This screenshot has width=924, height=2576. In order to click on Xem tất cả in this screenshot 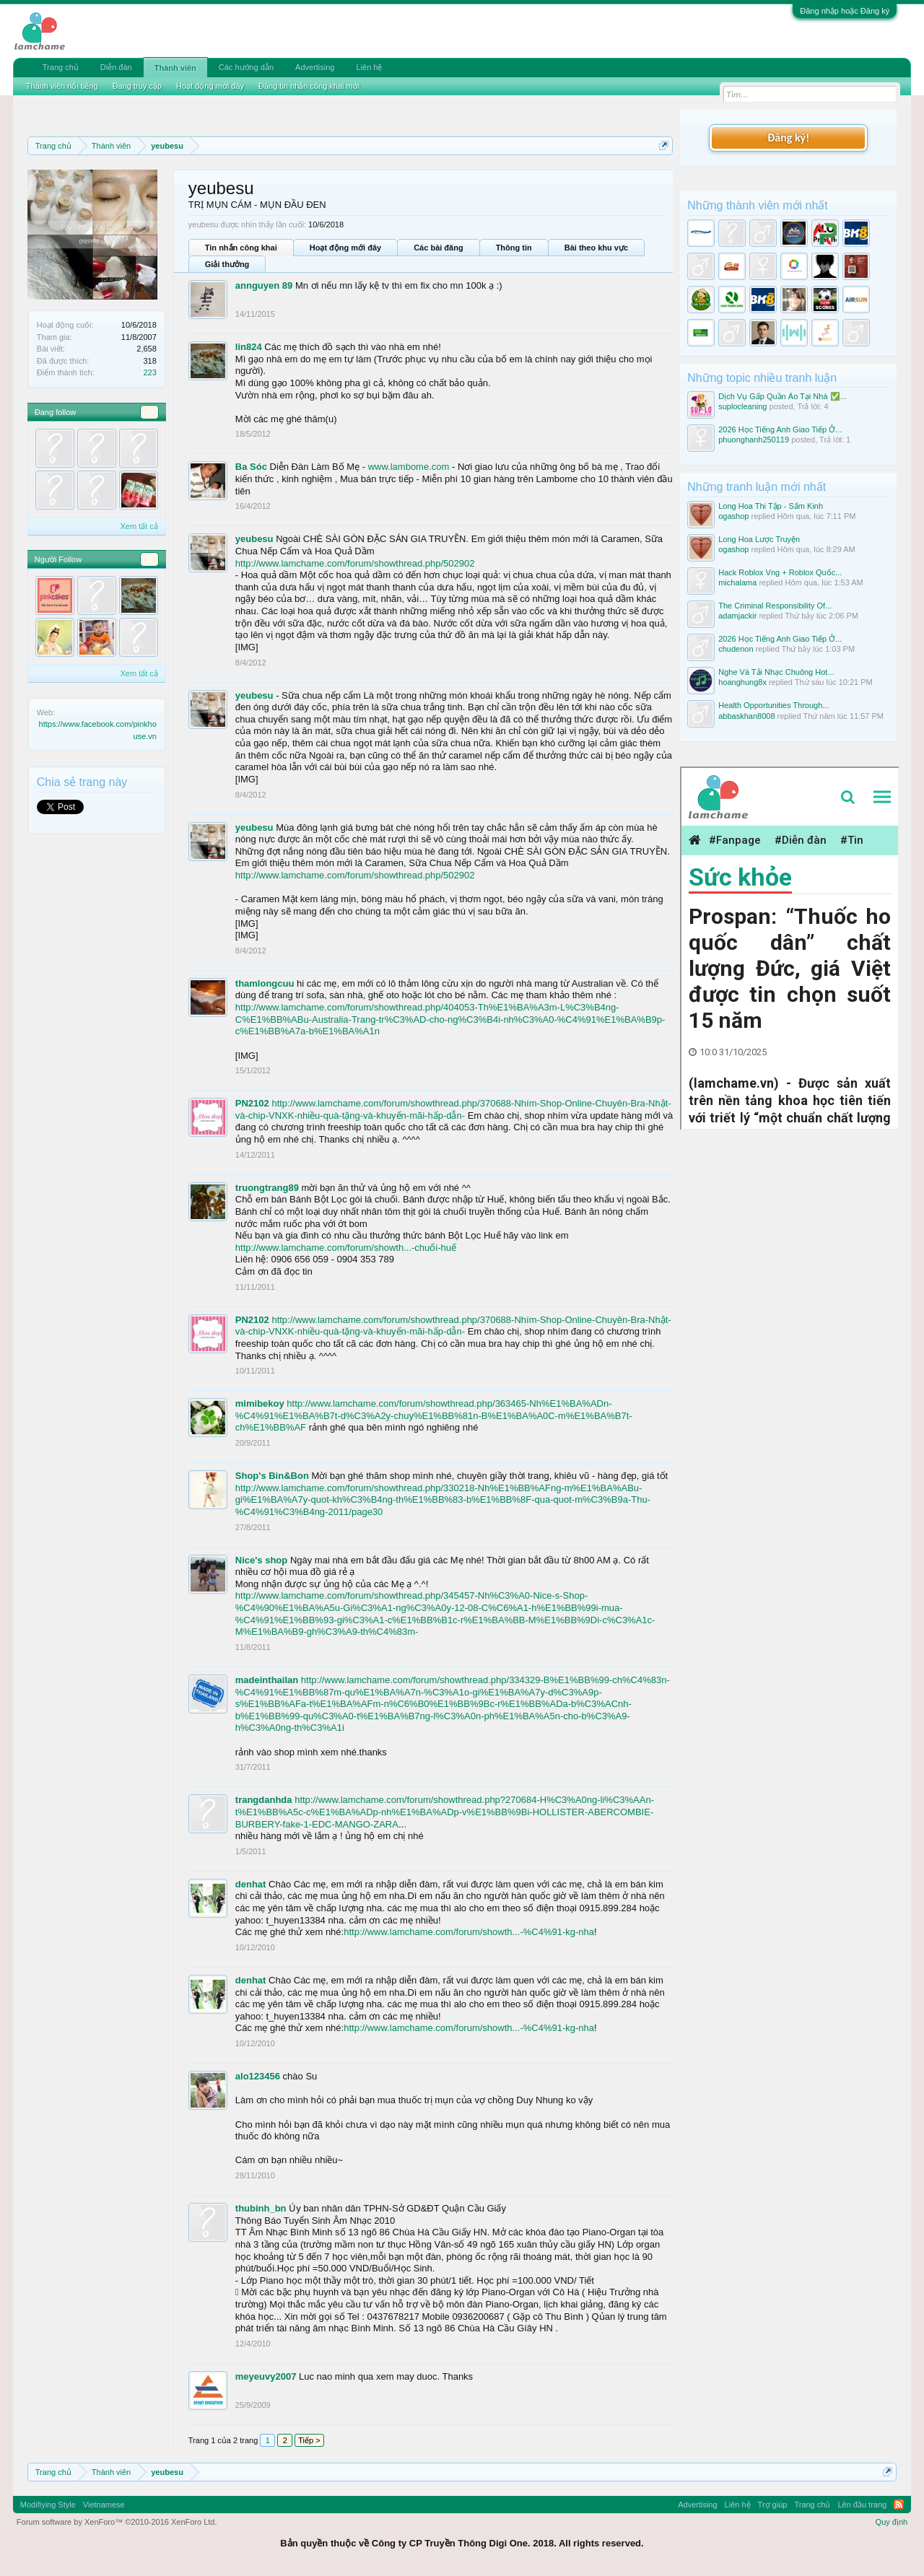, I will do `click(138, 526)`.